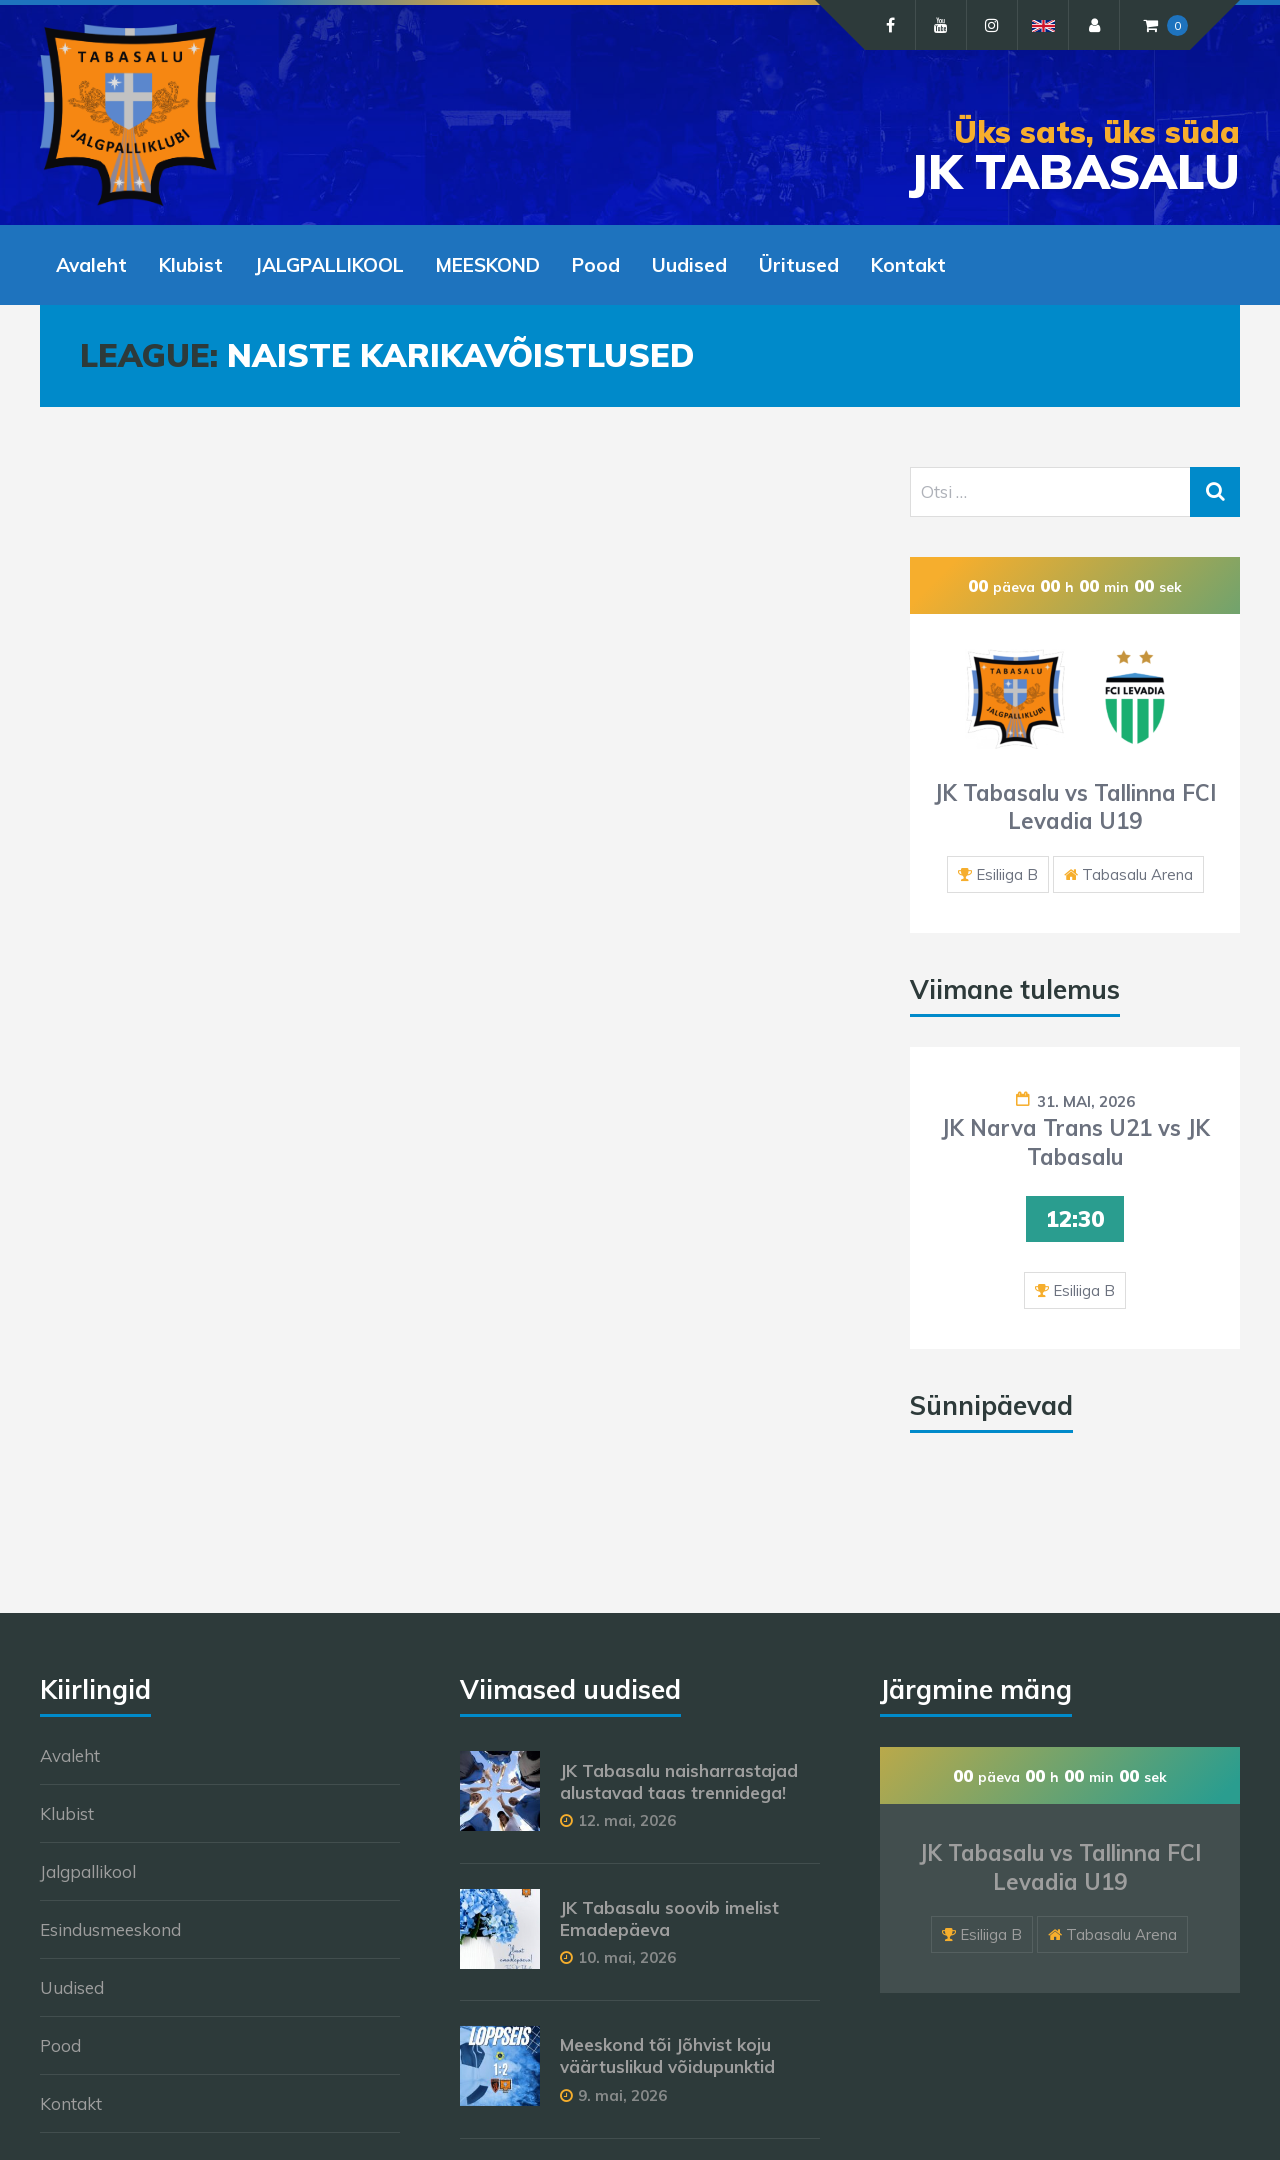  What do you see at coordinates (669, 1918) in the screenshot?
I see `JK Tabasalu soovib imelist Emadepäeva` at bounding box center [669, 1918].